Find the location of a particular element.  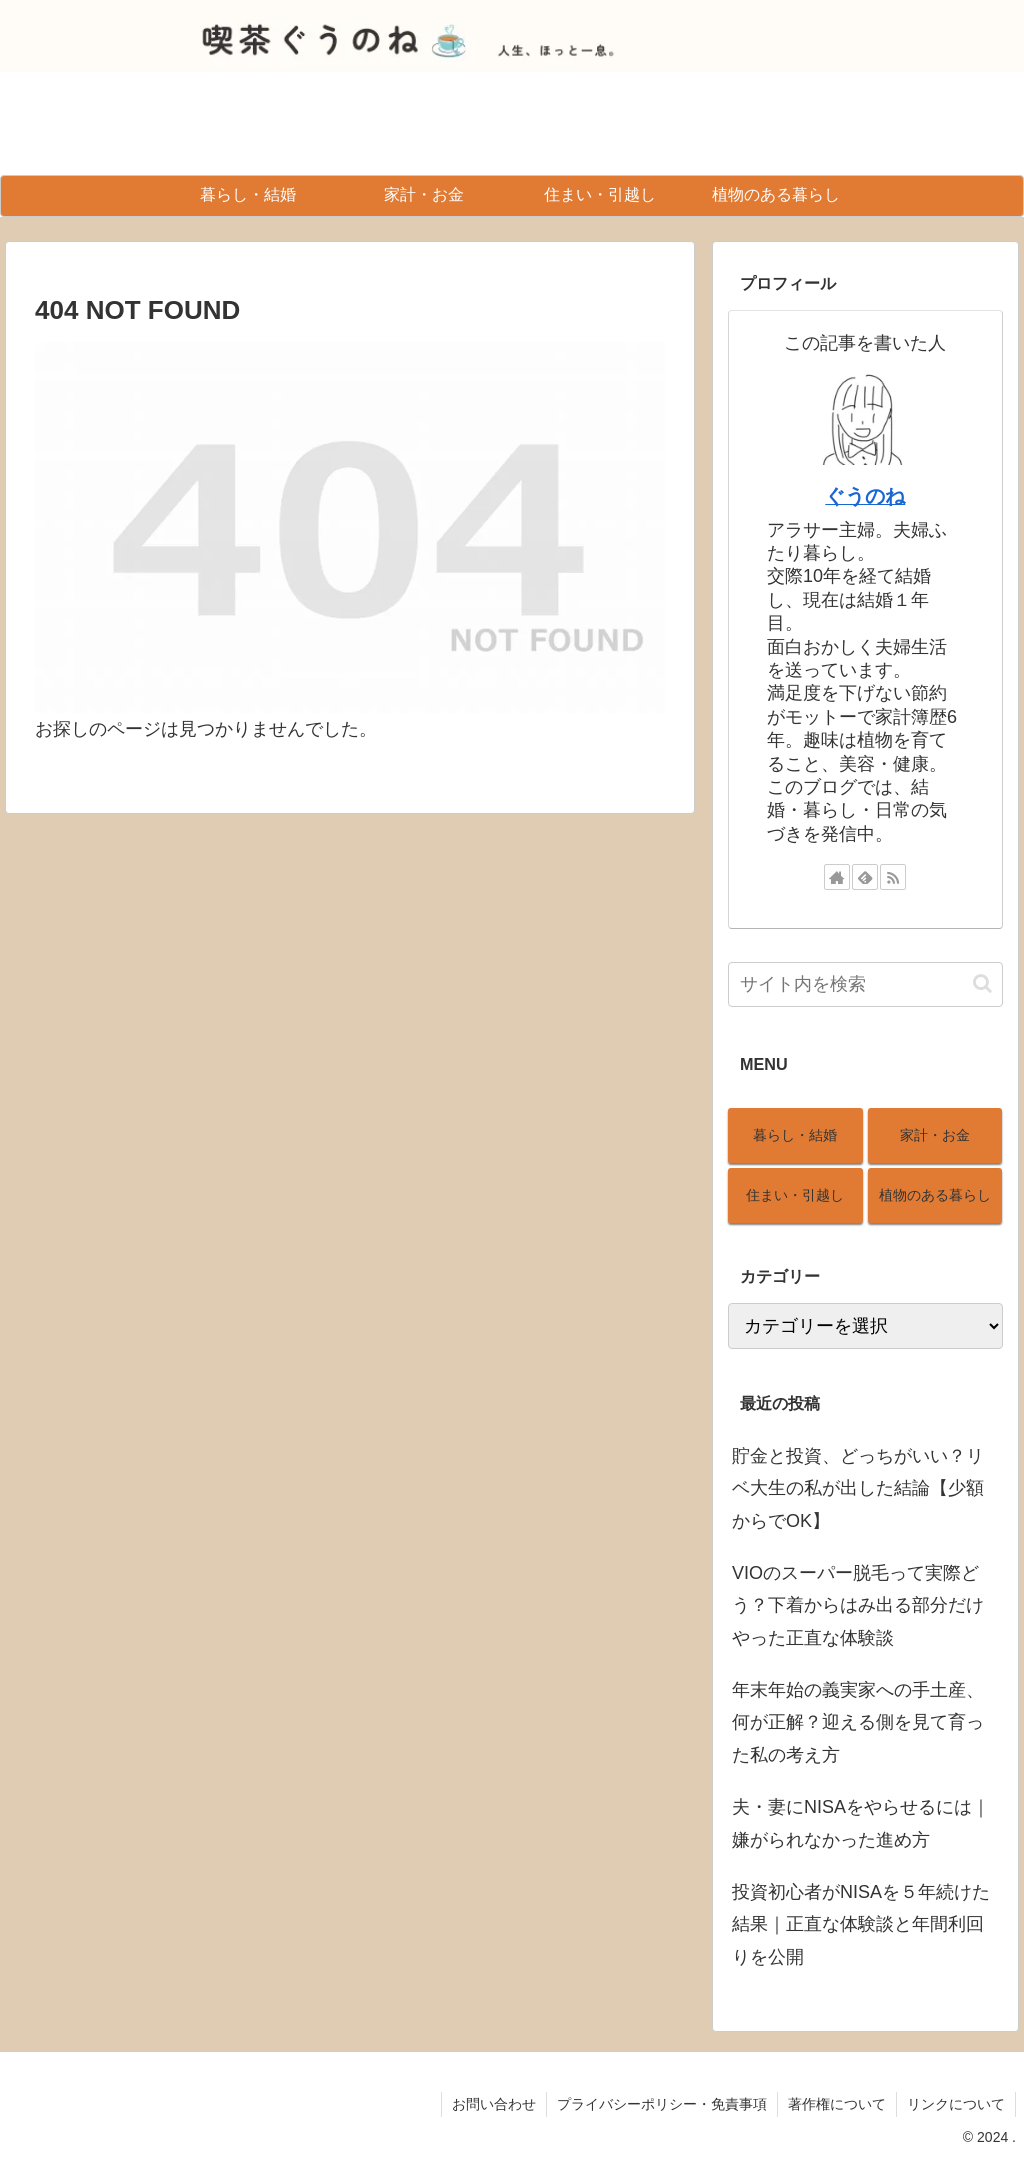

夫・妻にNISAをやらせるには｜嫌がられなかった進め方 is located at coordinates (861, 1823).